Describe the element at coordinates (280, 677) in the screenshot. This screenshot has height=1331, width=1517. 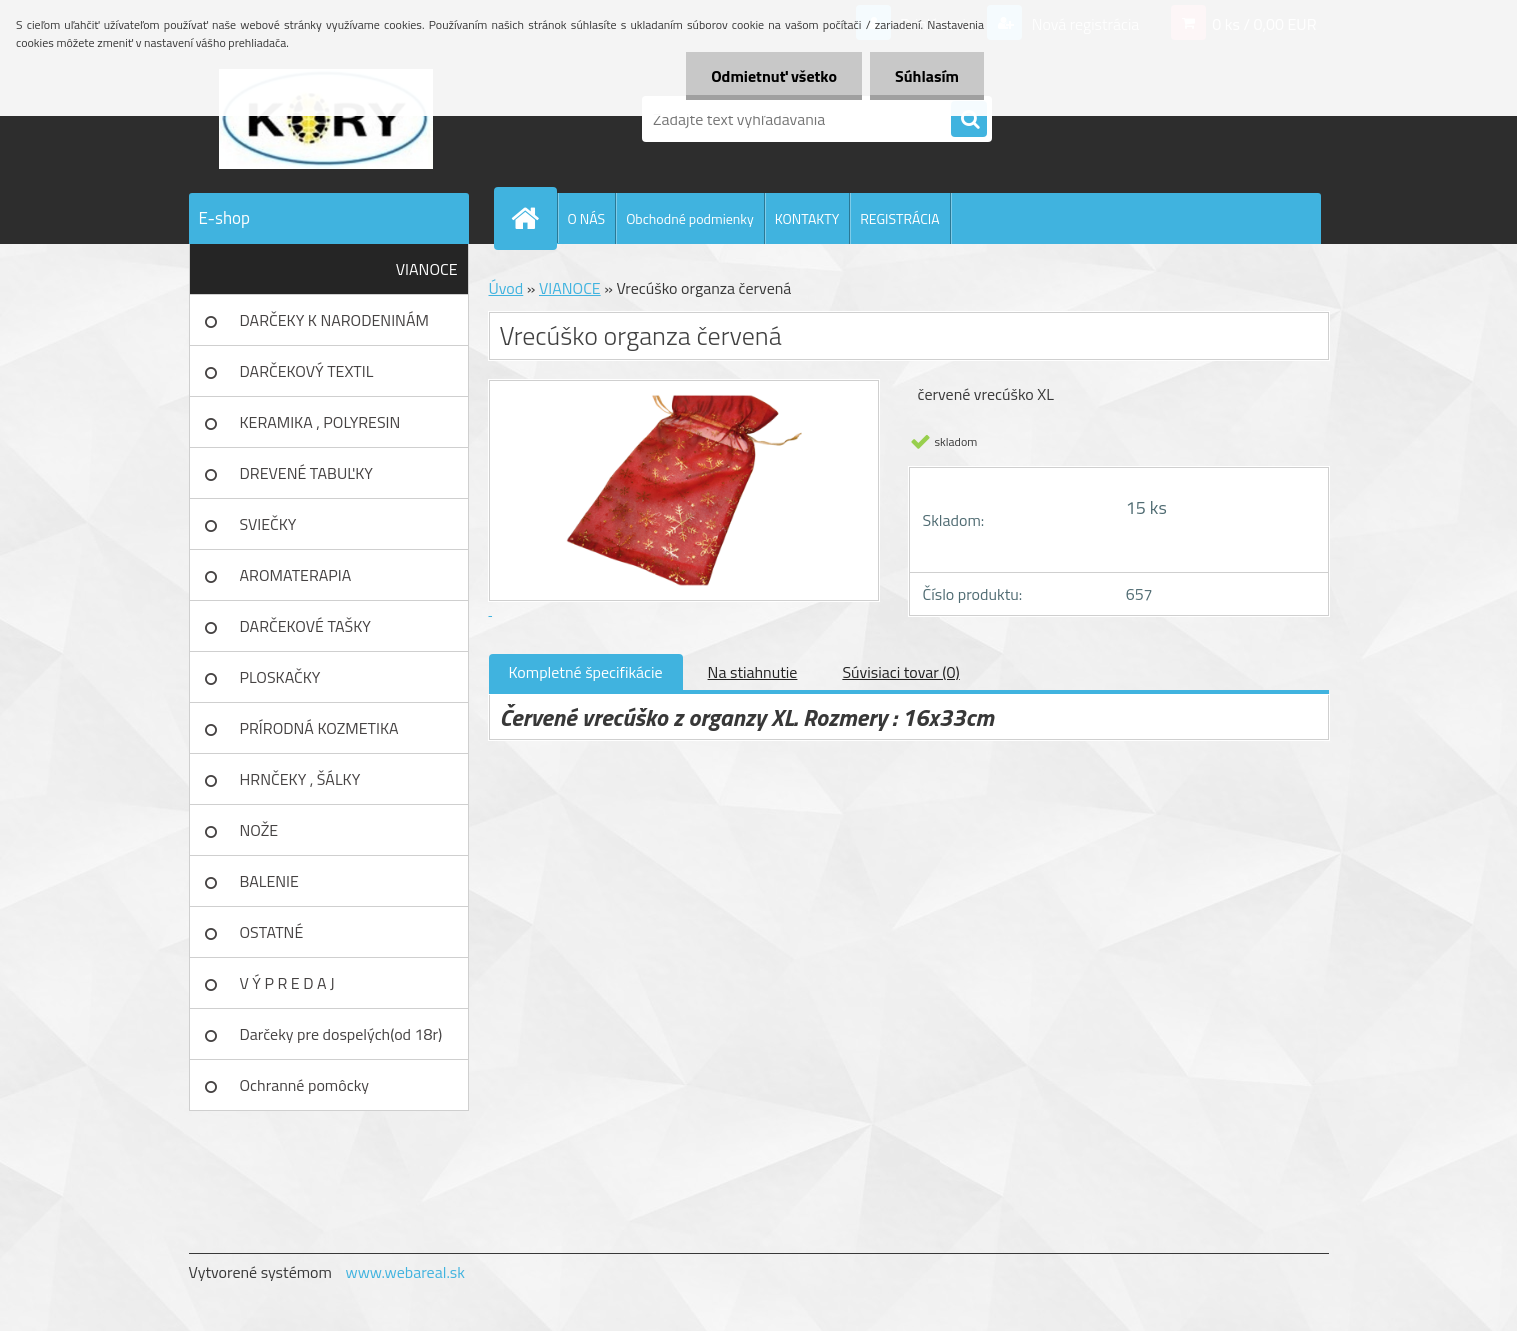
I see `PLOSKAČKY` at that location.